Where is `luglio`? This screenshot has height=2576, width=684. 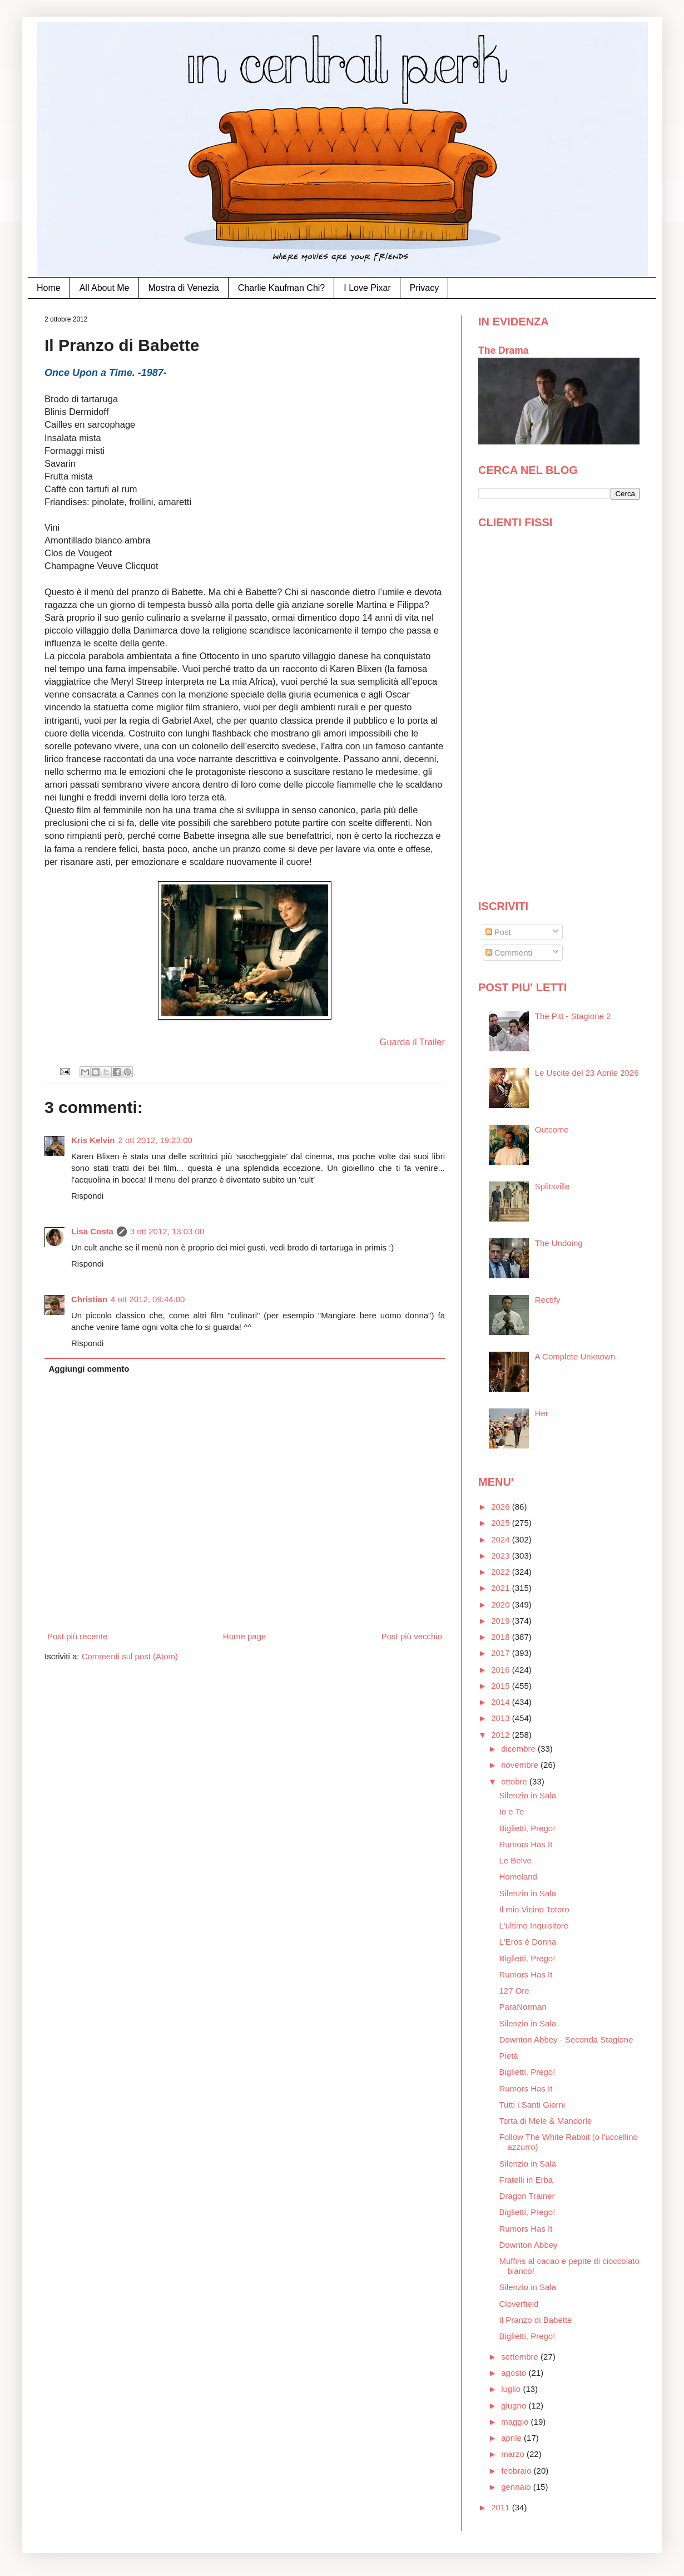 luglio is located at coordinates (512, 2389).